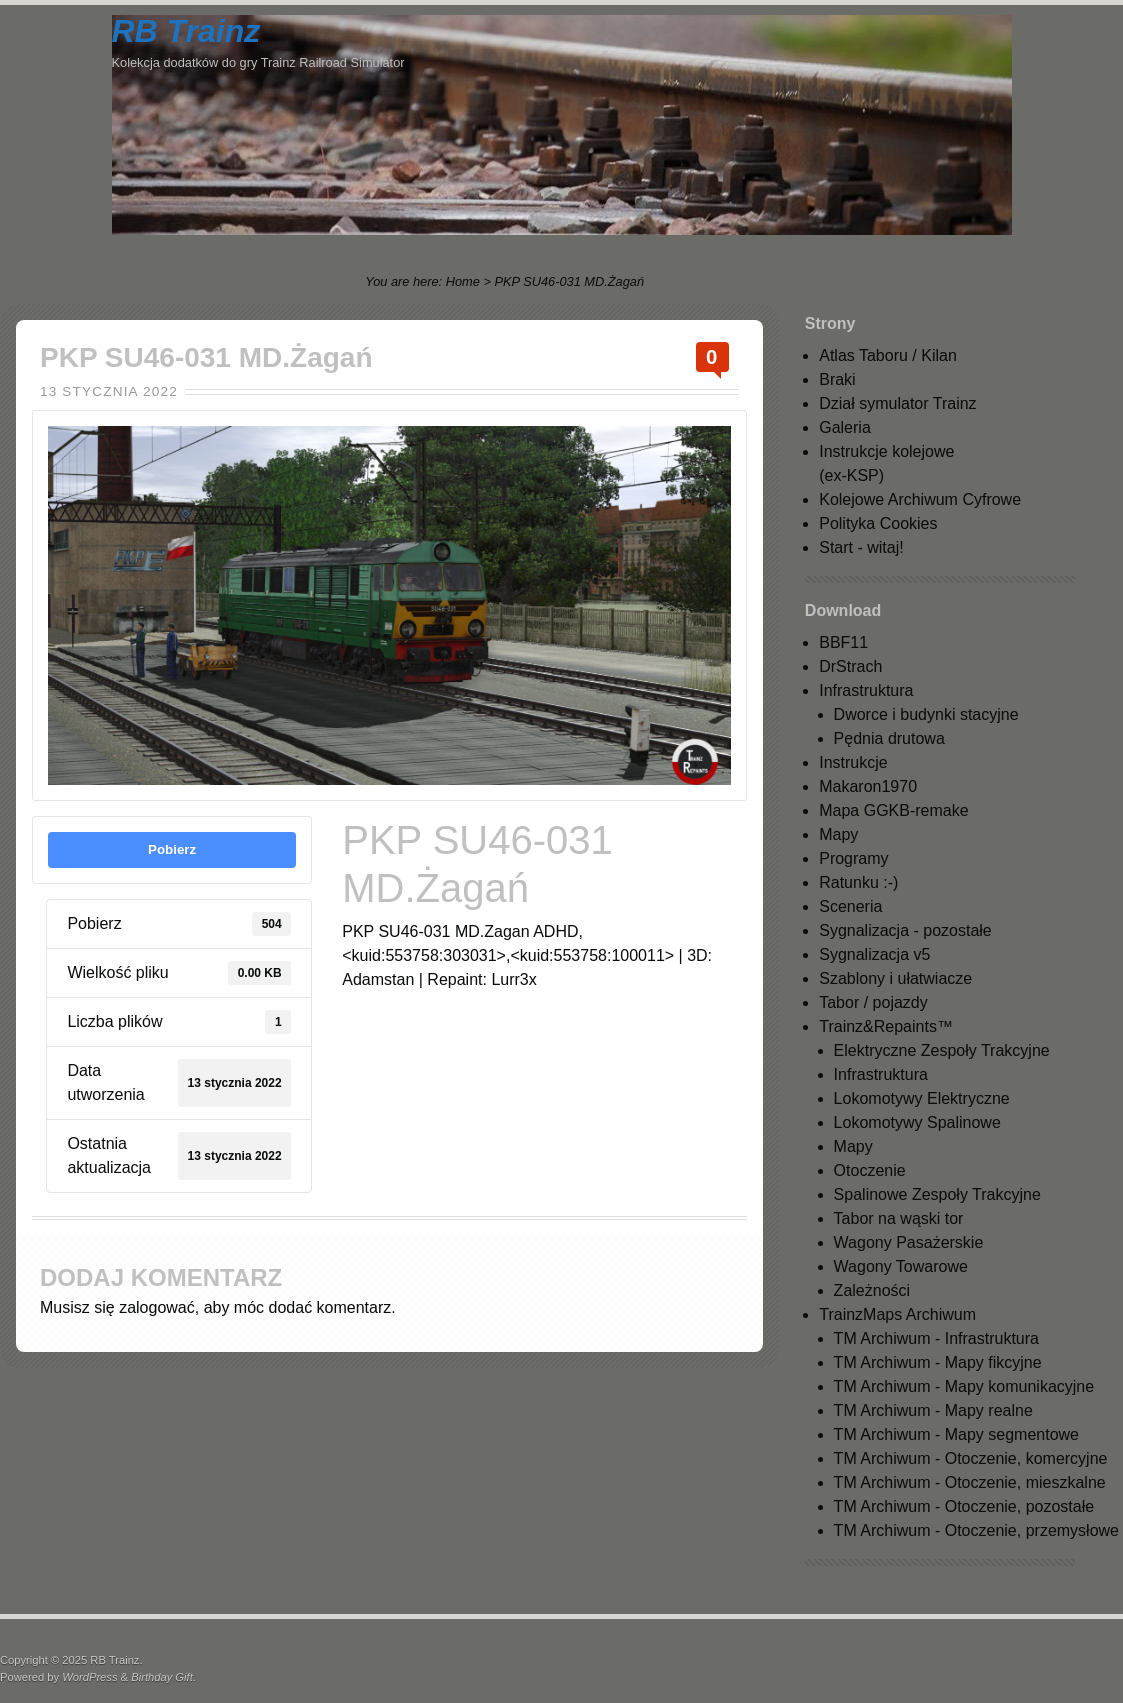 Image resolution: width=1123 pixels, height=1703 pixels. Describe the element at coordinates (874, 954) in the screenshot. I see `Sygnalizacja v5` at that location.